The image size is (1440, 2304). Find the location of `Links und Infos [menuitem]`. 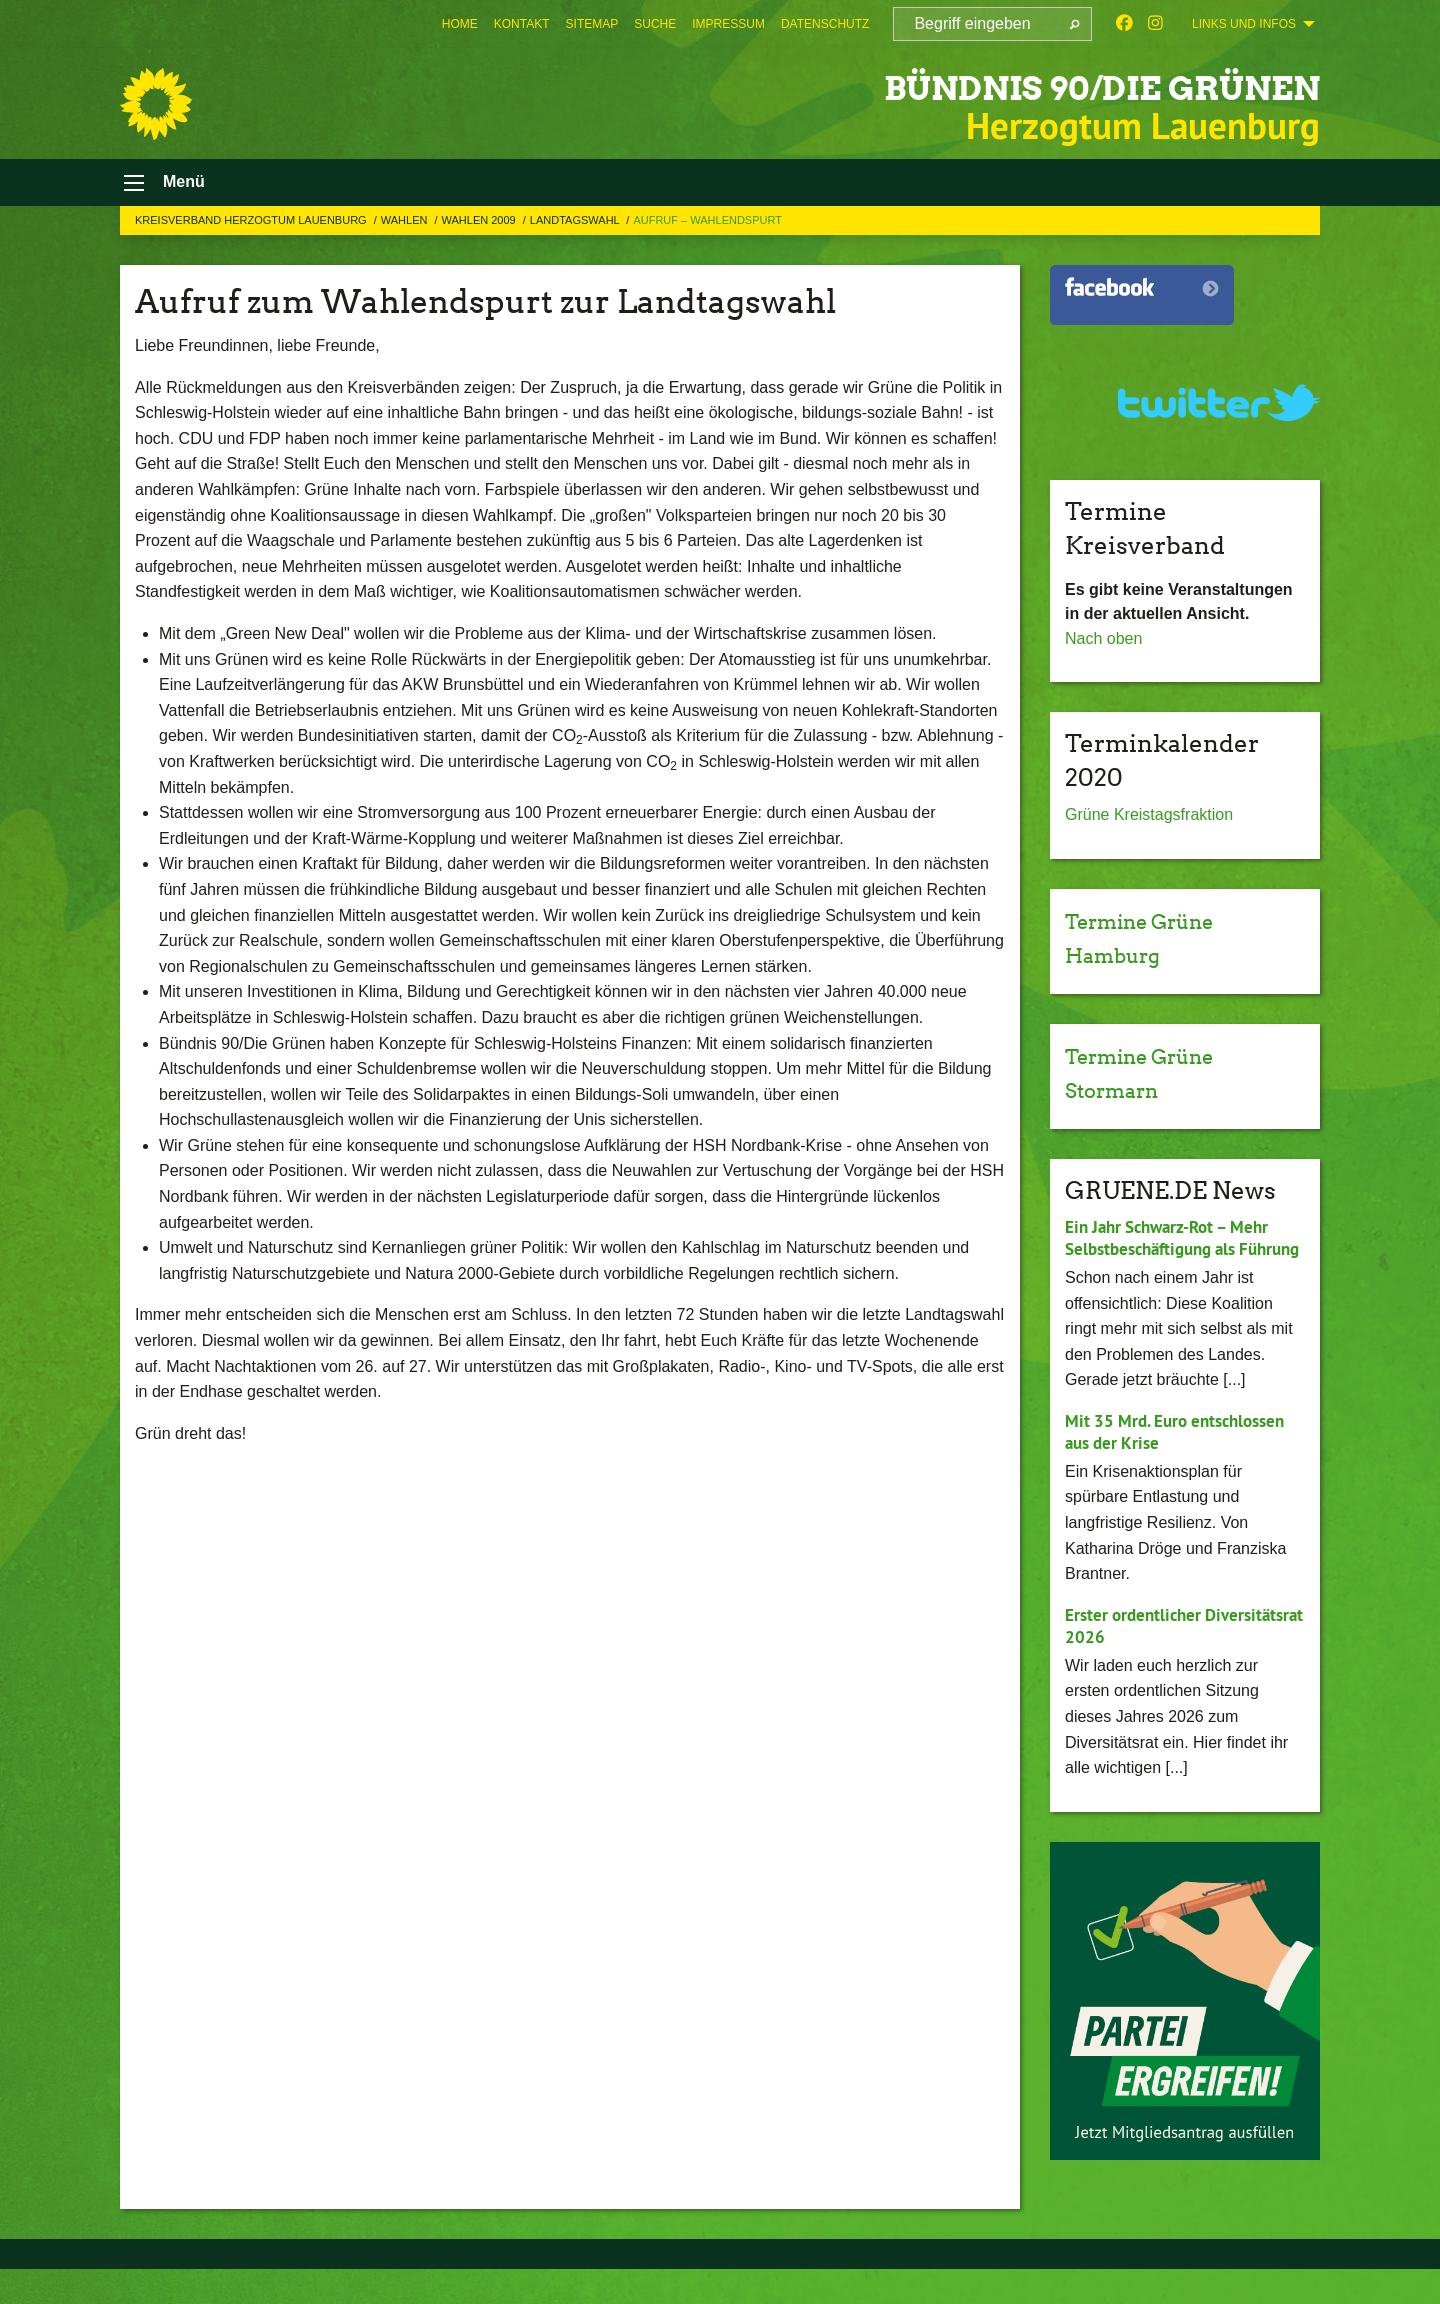

Links und Infos [menuitem] is located at coordinates (1244, 24).